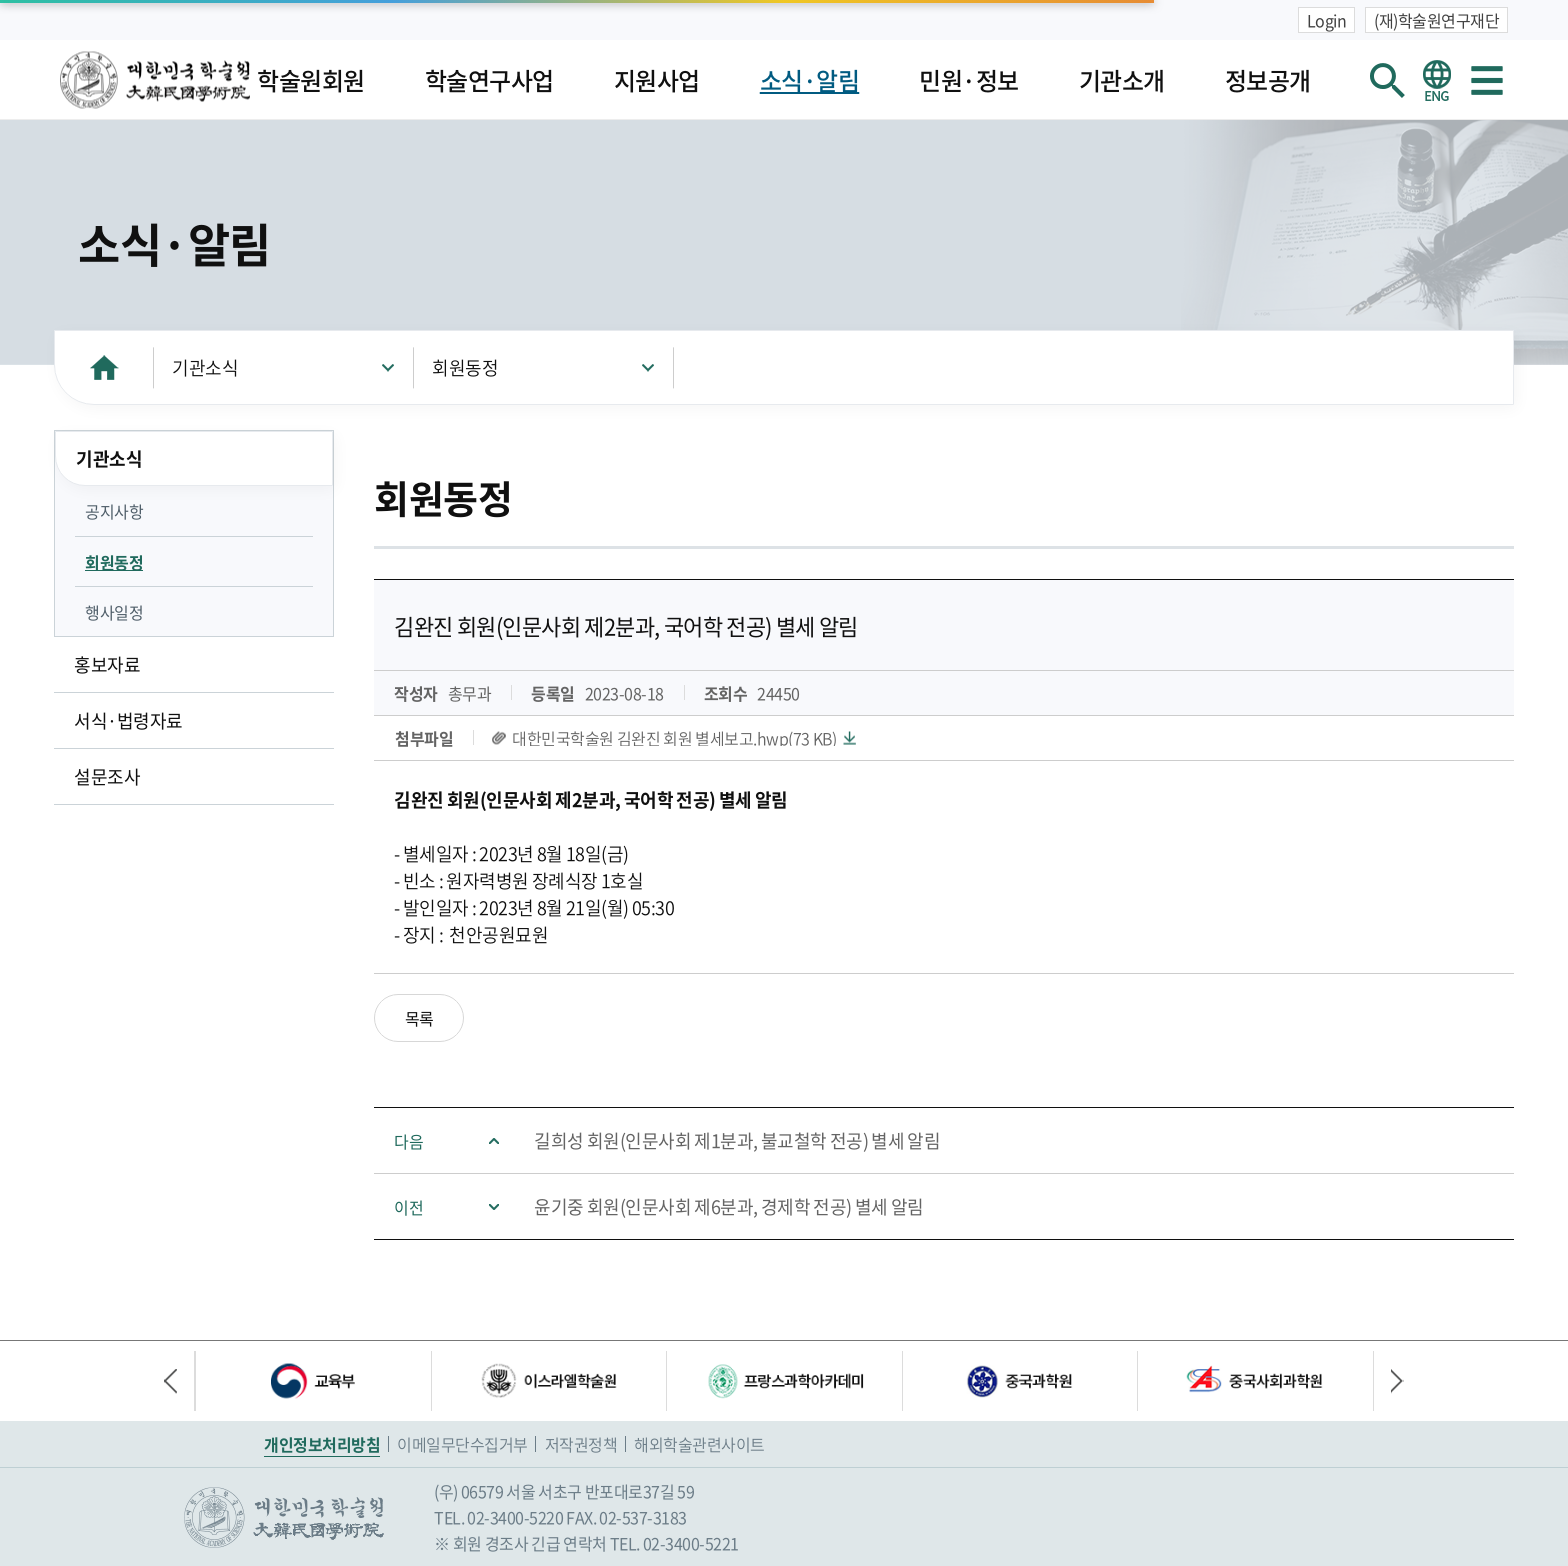  I want to click on 대한민국학술원 김완진 회원 별세보고.hwp(73 KB), so click(674, 738).